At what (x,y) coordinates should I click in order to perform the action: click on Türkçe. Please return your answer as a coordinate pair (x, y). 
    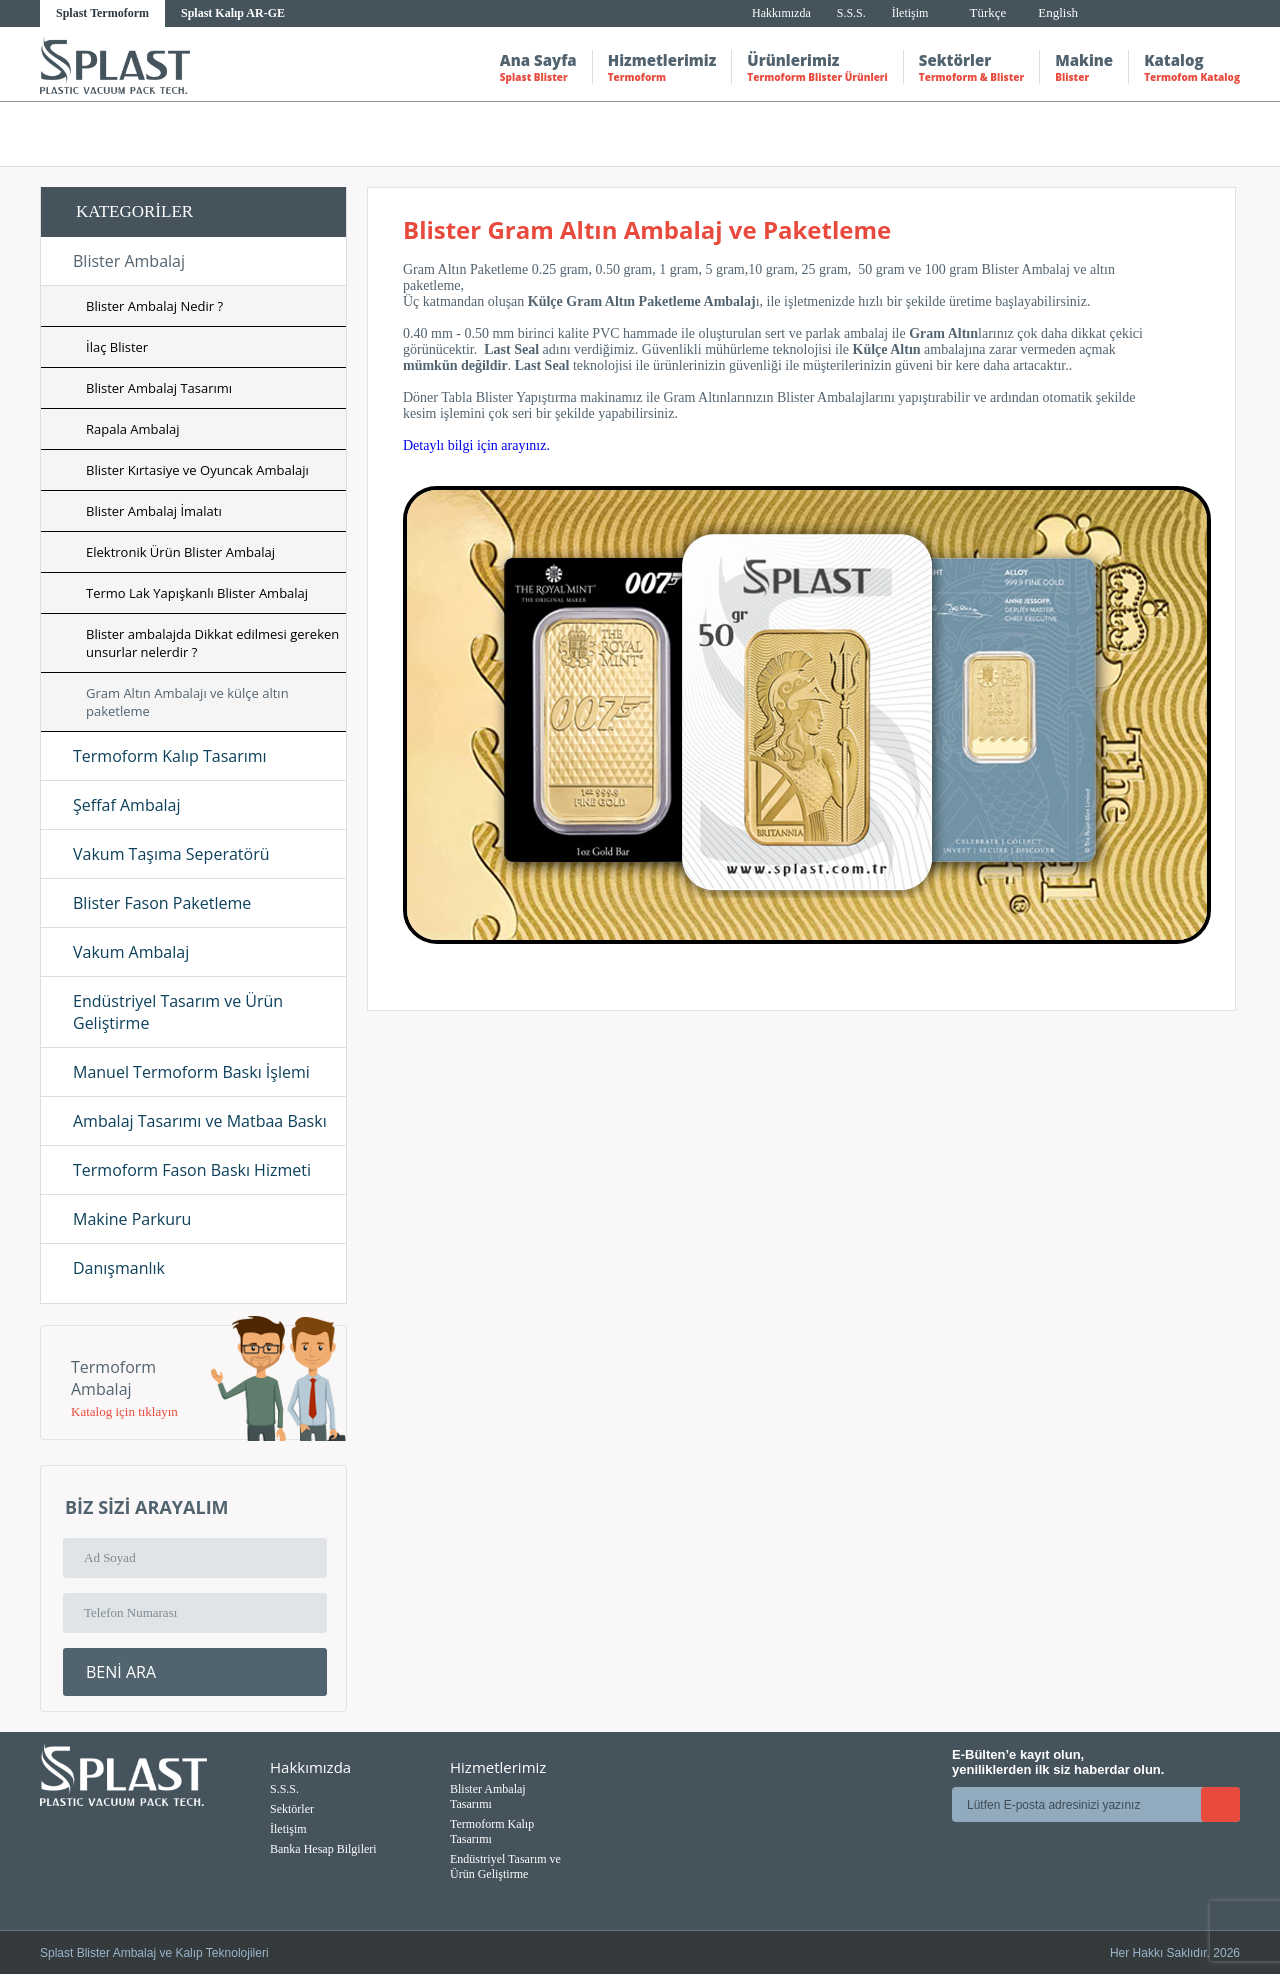
    Looking at the image, I should click on (987, 12).